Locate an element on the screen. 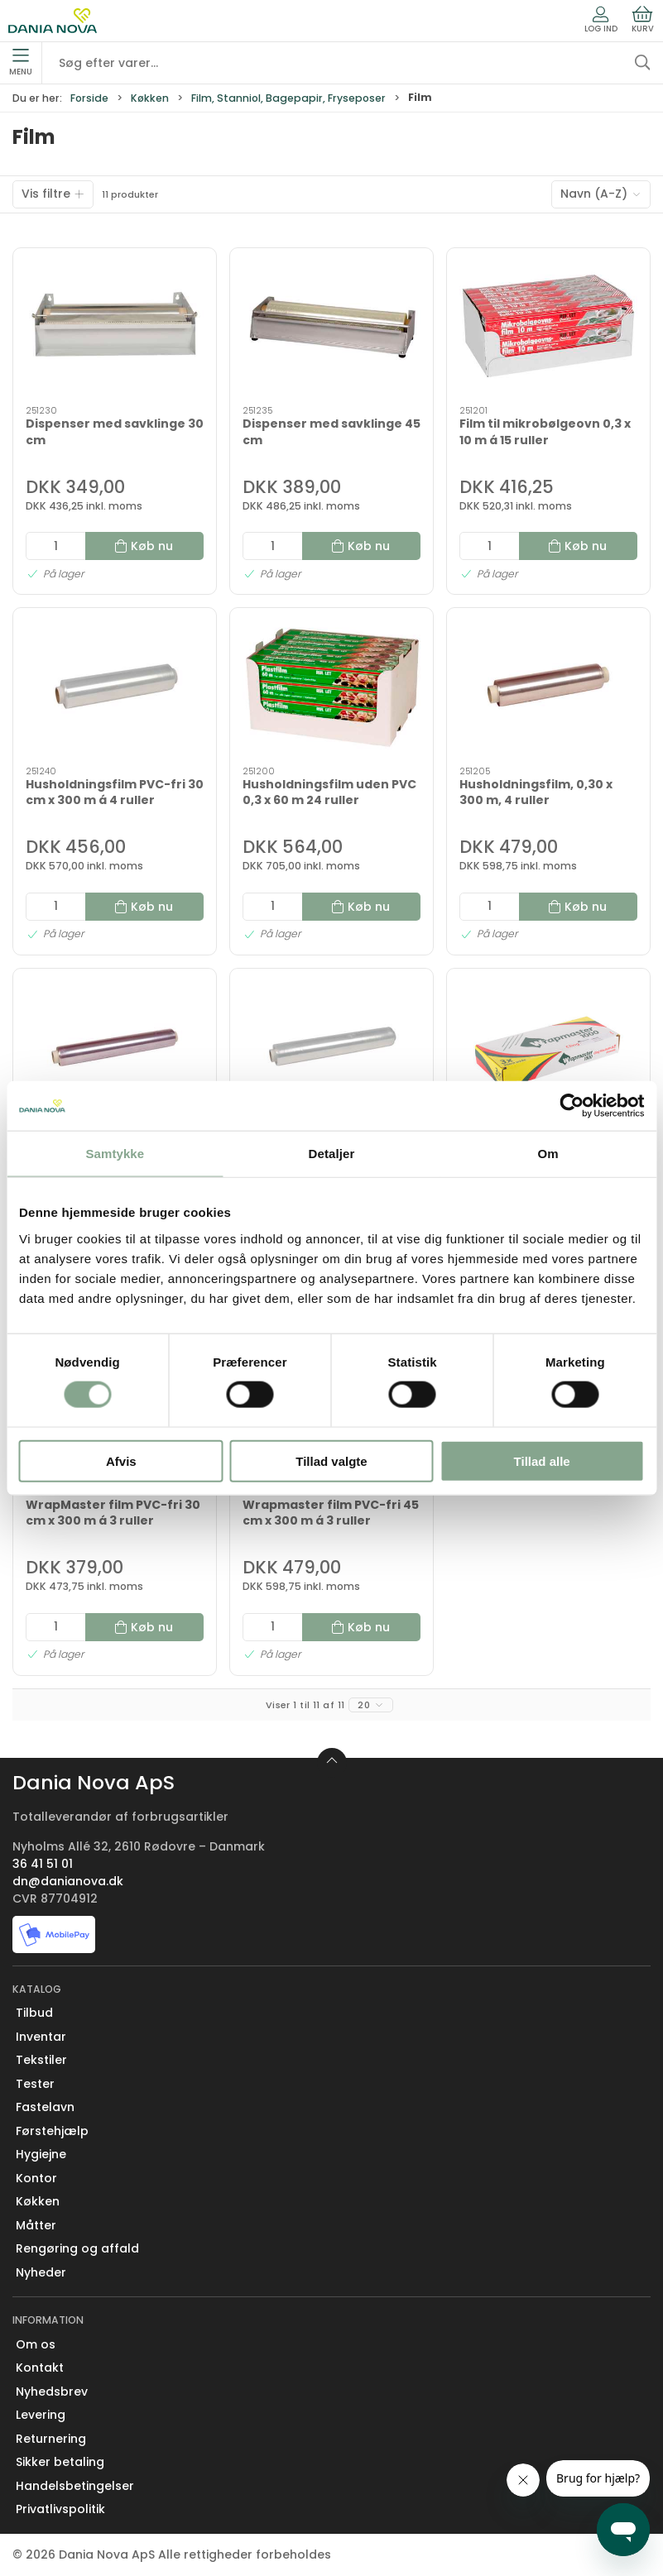 The image size is (663, 2576). [Husholdningsfilm, 0,45 x 300 m, 4 ruller] is located at coordinates (115, 1047).